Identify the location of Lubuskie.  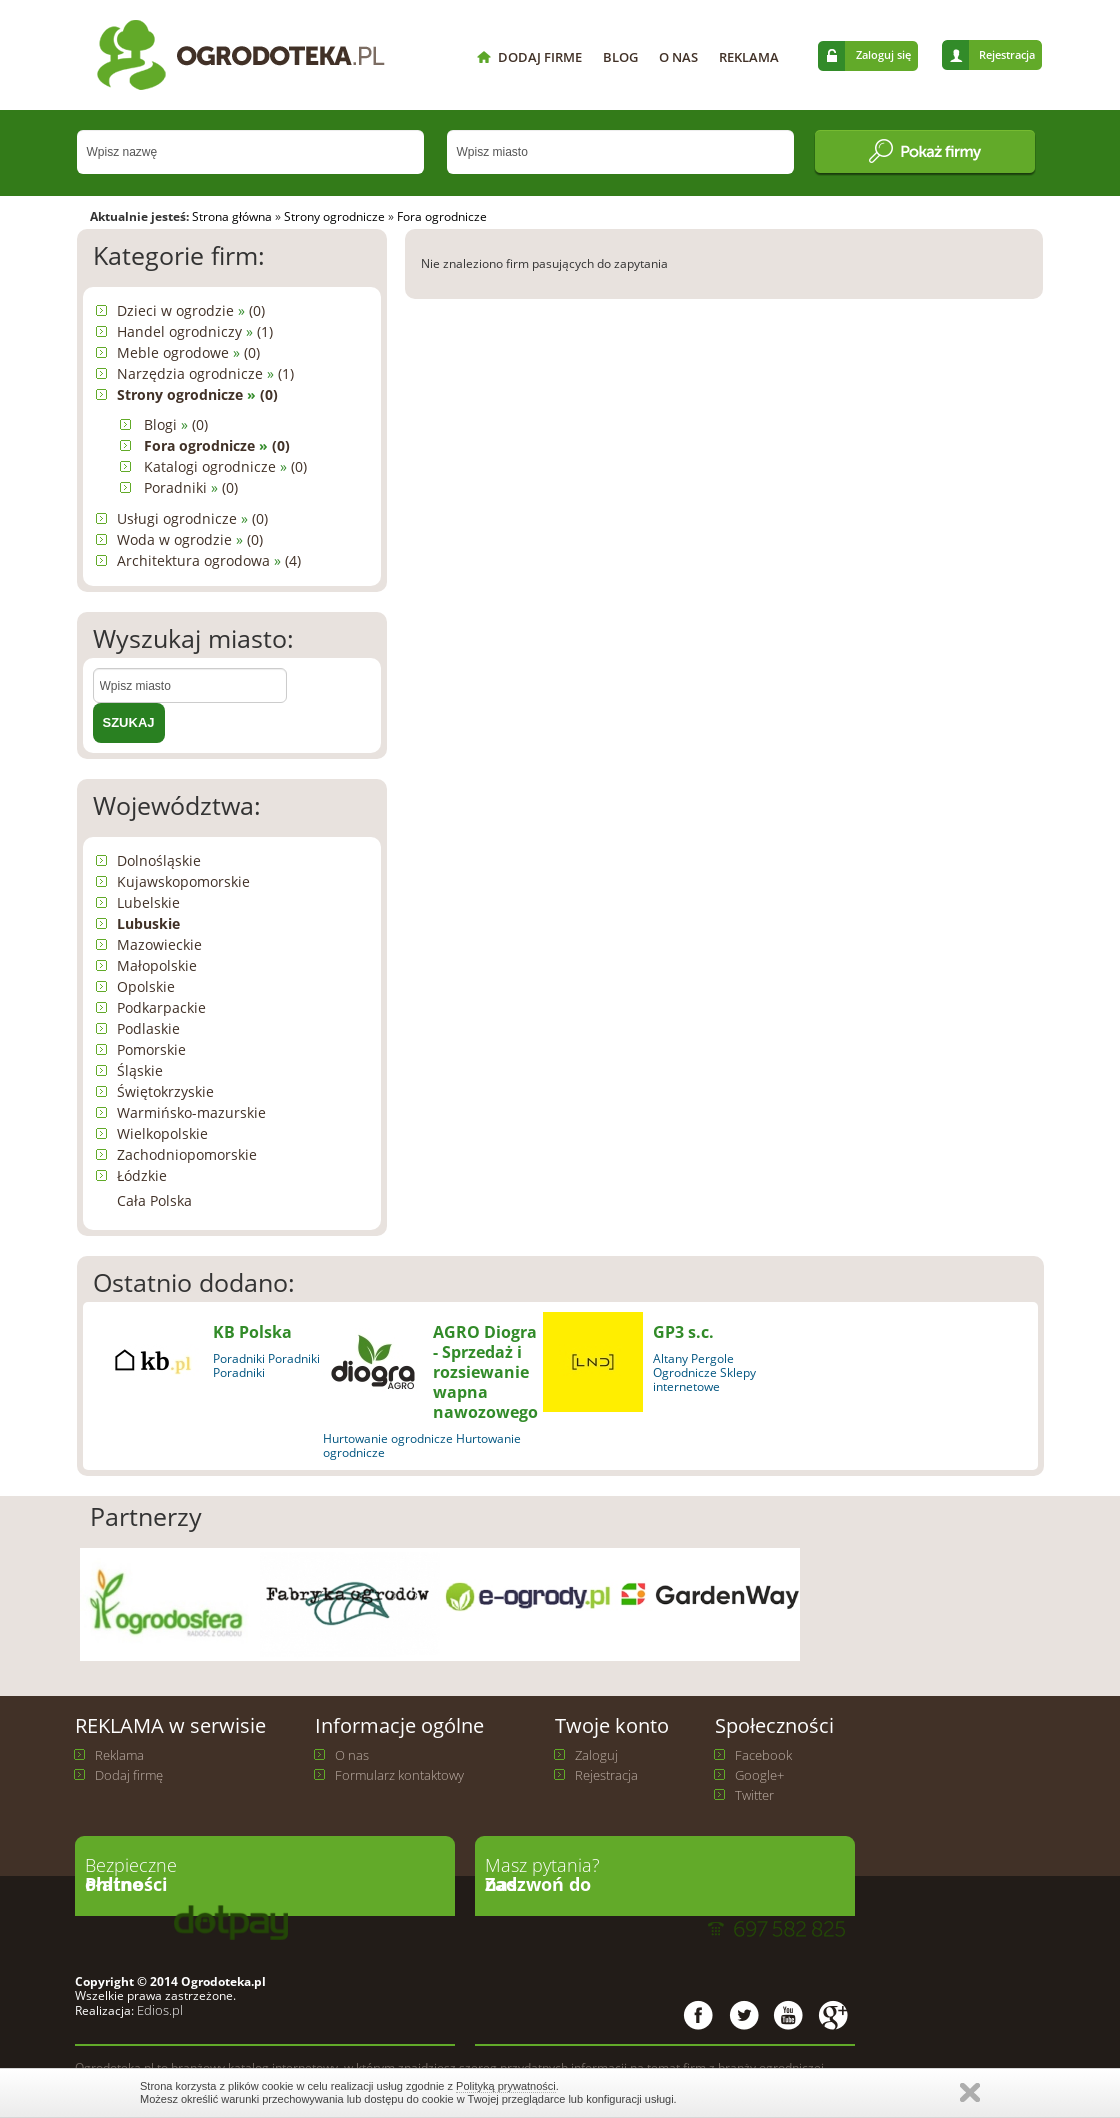
(148, 923).